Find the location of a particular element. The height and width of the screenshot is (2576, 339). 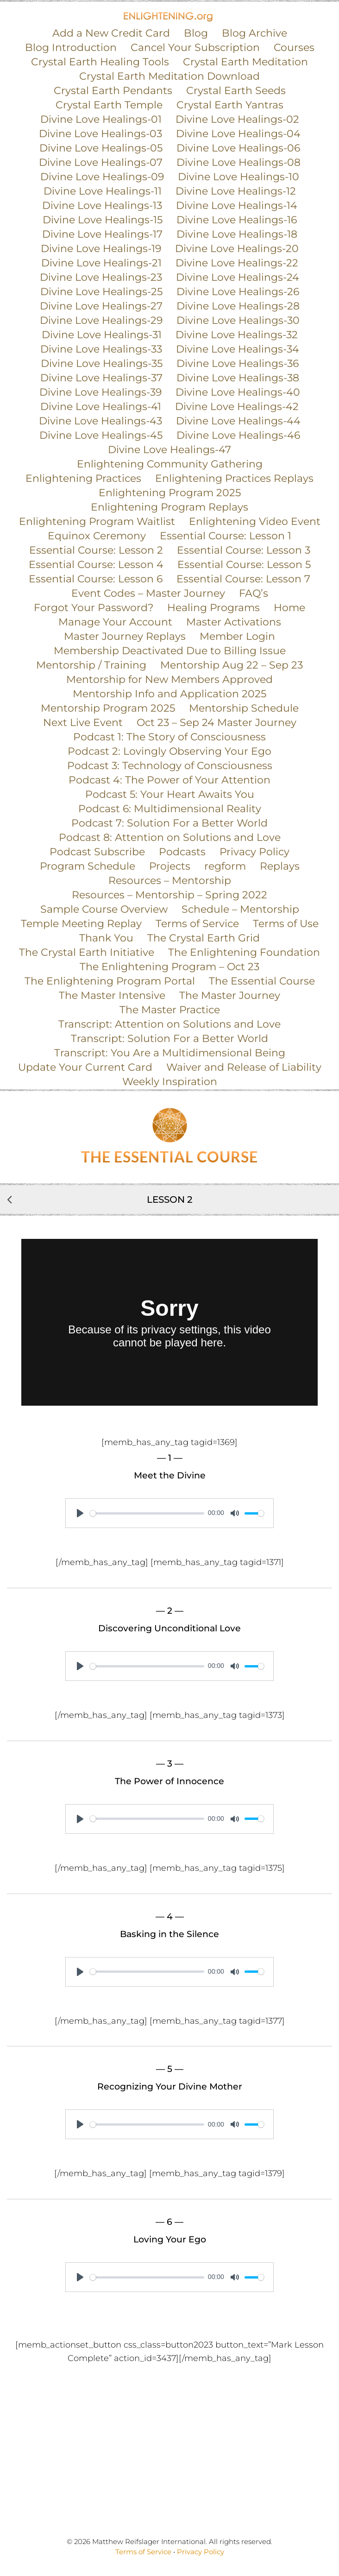

The Master Intensive is located at coordinates (112, 995).